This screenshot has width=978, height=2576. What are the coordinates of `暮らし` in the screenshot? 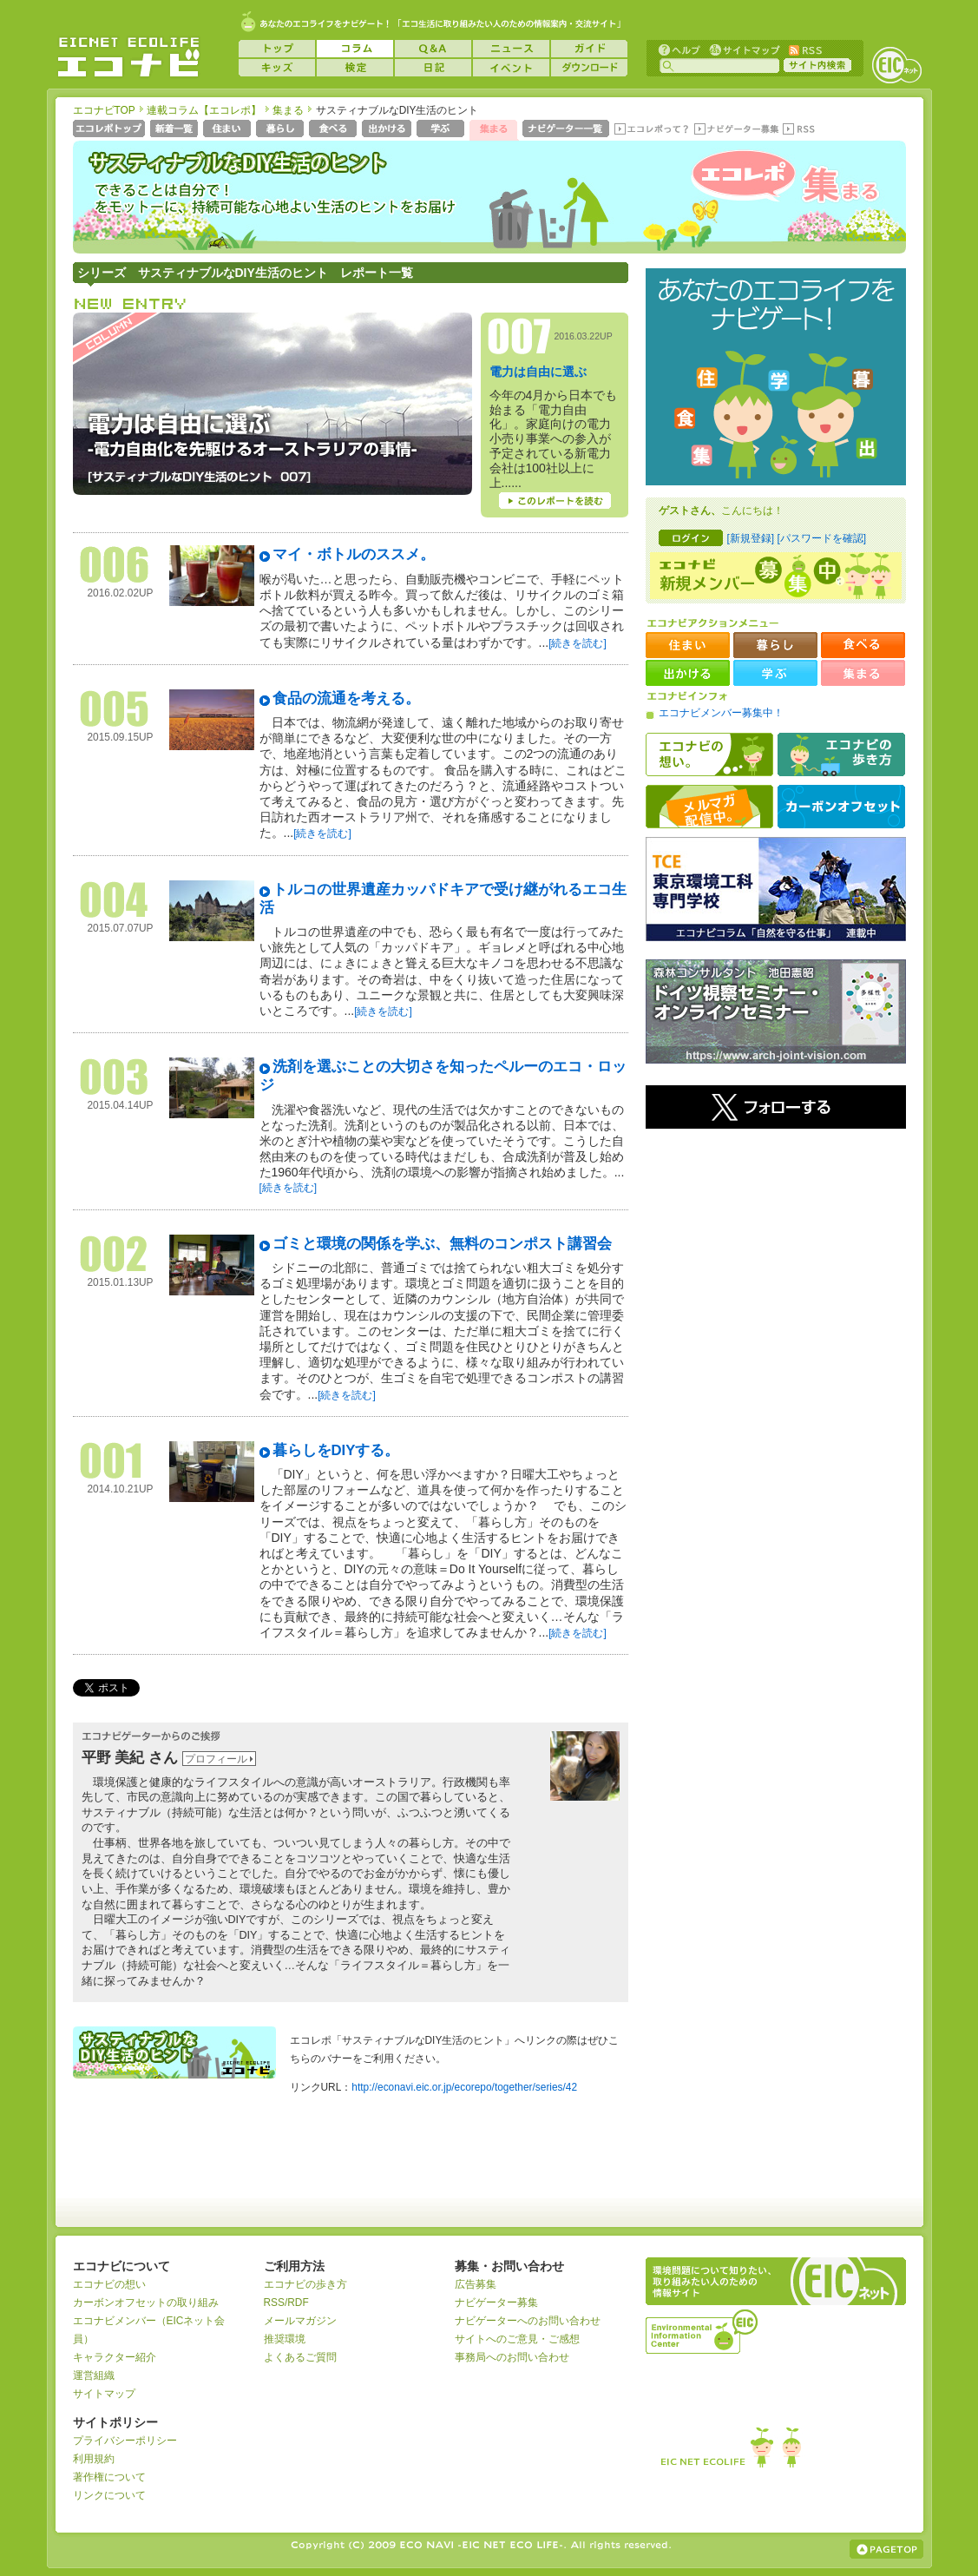 It's located at (281, 130).